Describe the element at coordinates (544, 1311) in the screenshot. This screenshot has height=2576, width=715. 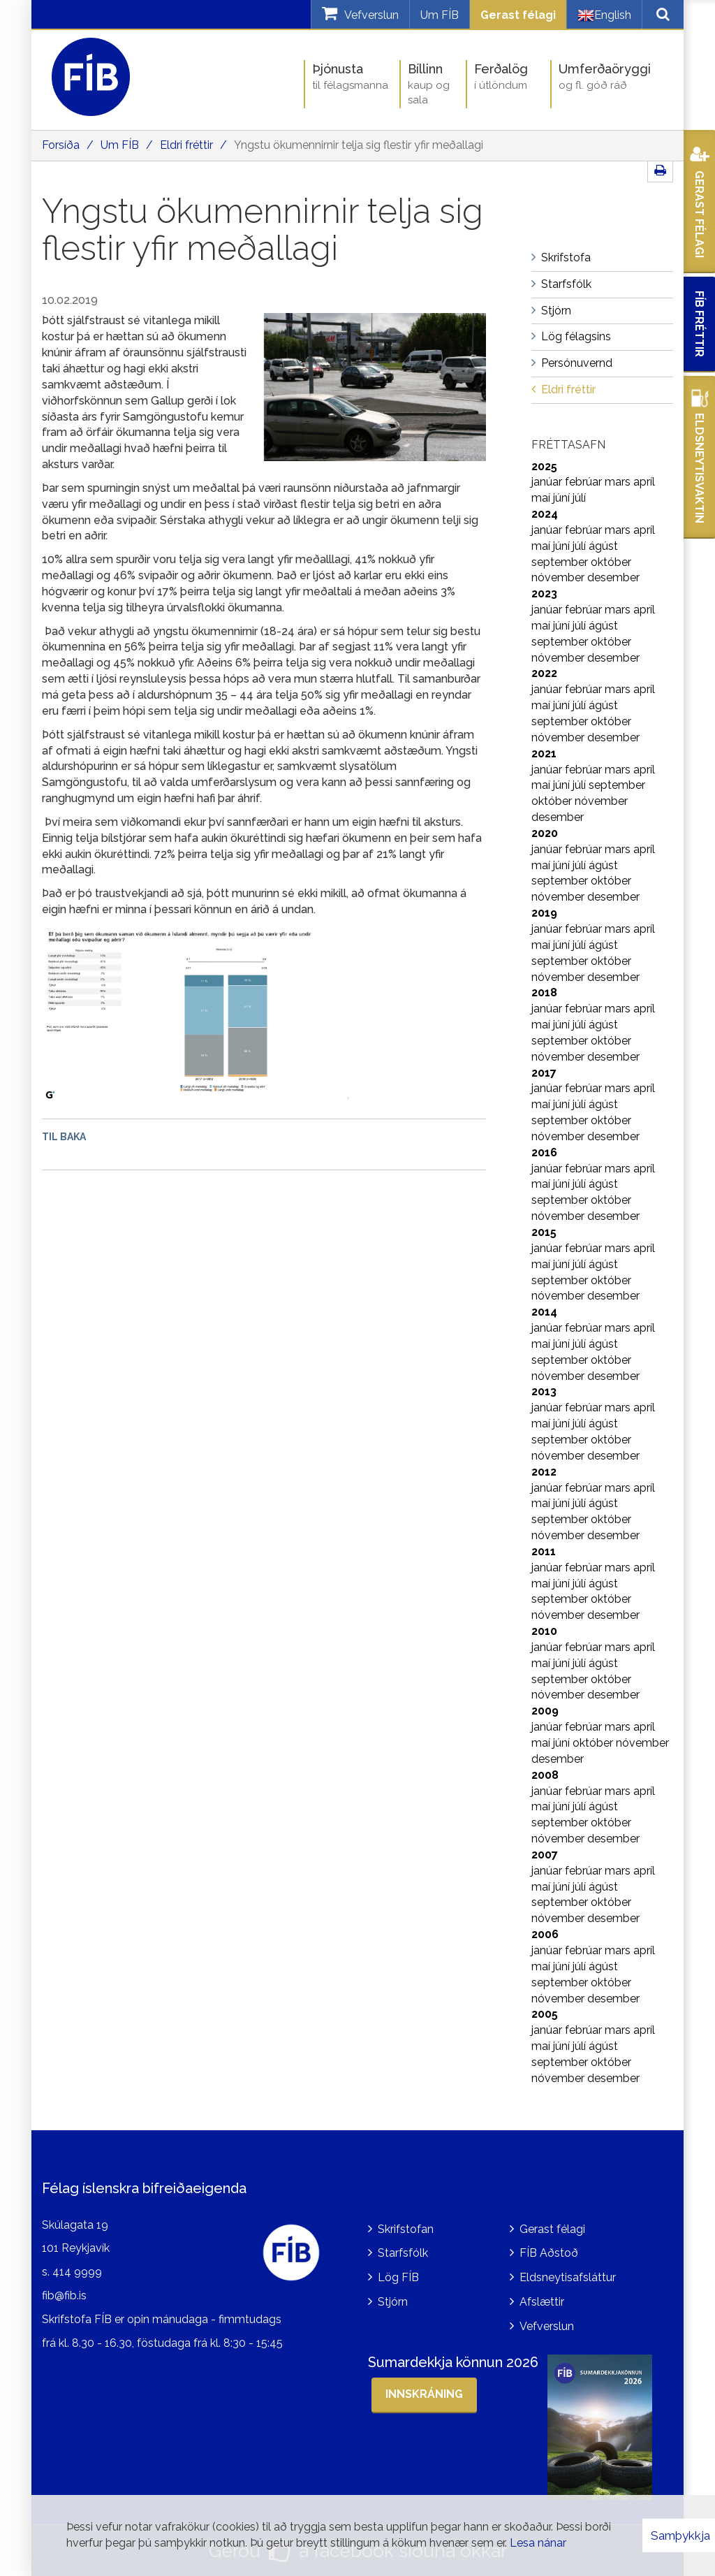
I see `2014` at that location.